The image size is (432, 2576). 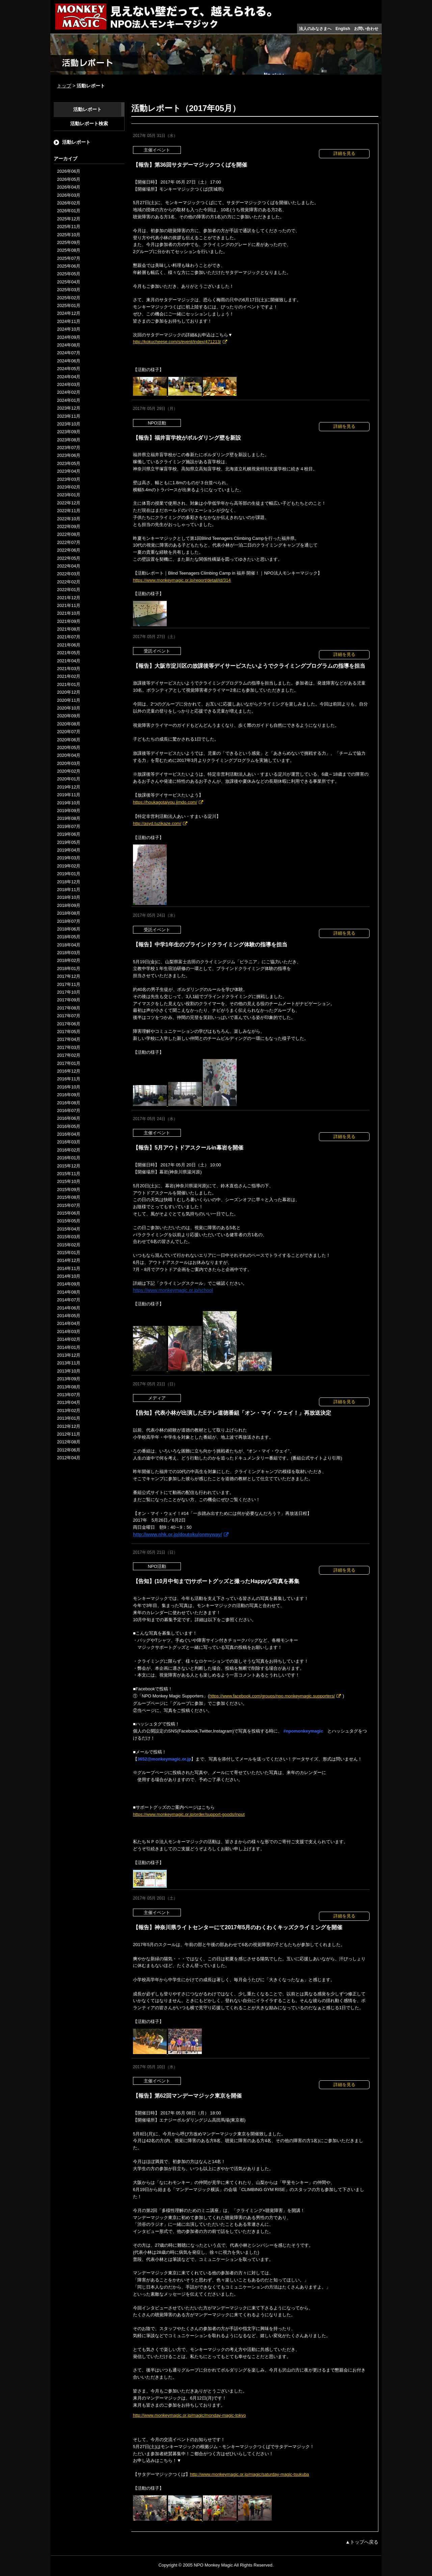 I want to click on 2014年07月, so click(x=68, y=1299).